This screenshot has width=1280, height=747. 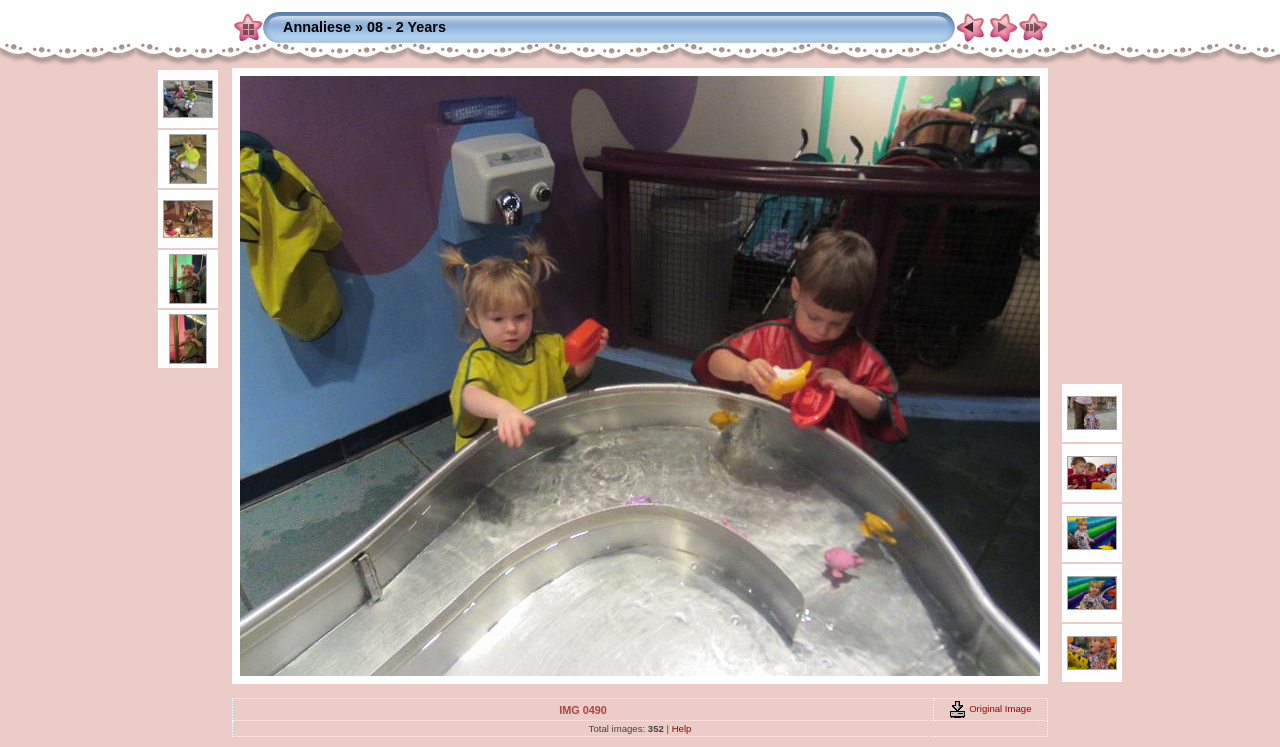 What do you see at coordinates (682, 728) in the screenshot?
I see `Help` at bounding box center [682, 728].